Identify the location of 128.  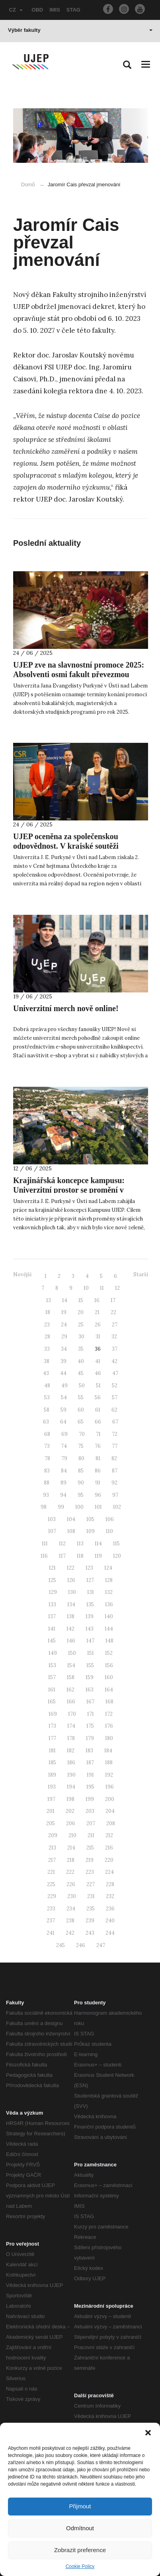
(109, 1580).